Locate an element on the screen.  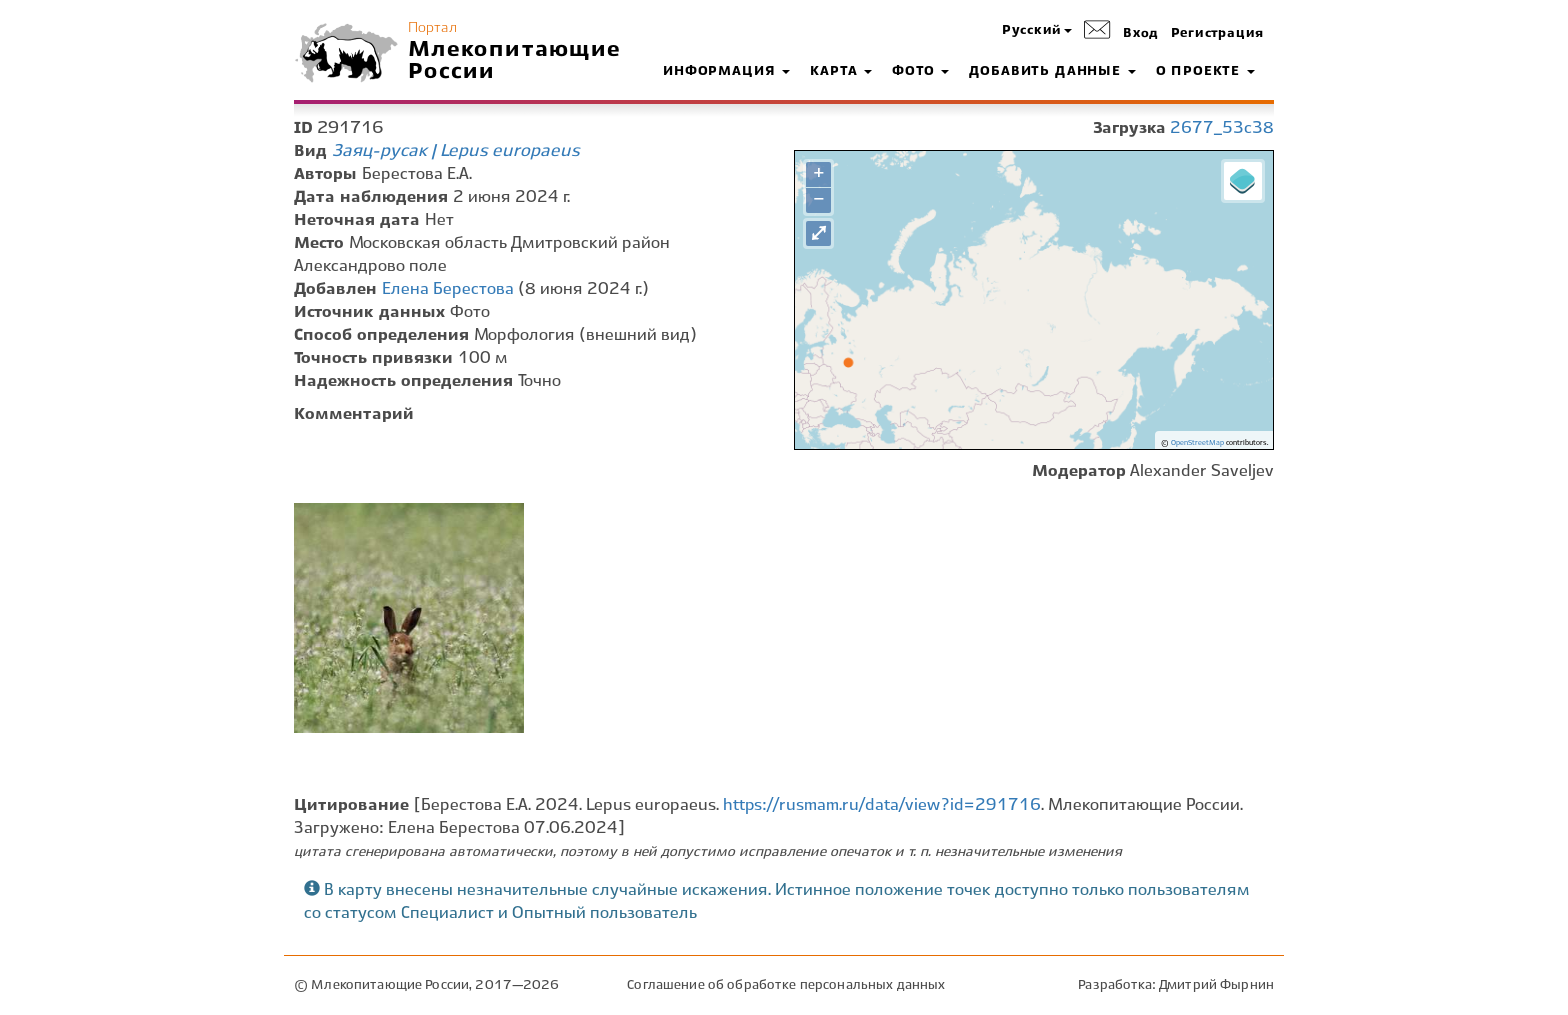
О проекте is located at coordinates (1205, 72).